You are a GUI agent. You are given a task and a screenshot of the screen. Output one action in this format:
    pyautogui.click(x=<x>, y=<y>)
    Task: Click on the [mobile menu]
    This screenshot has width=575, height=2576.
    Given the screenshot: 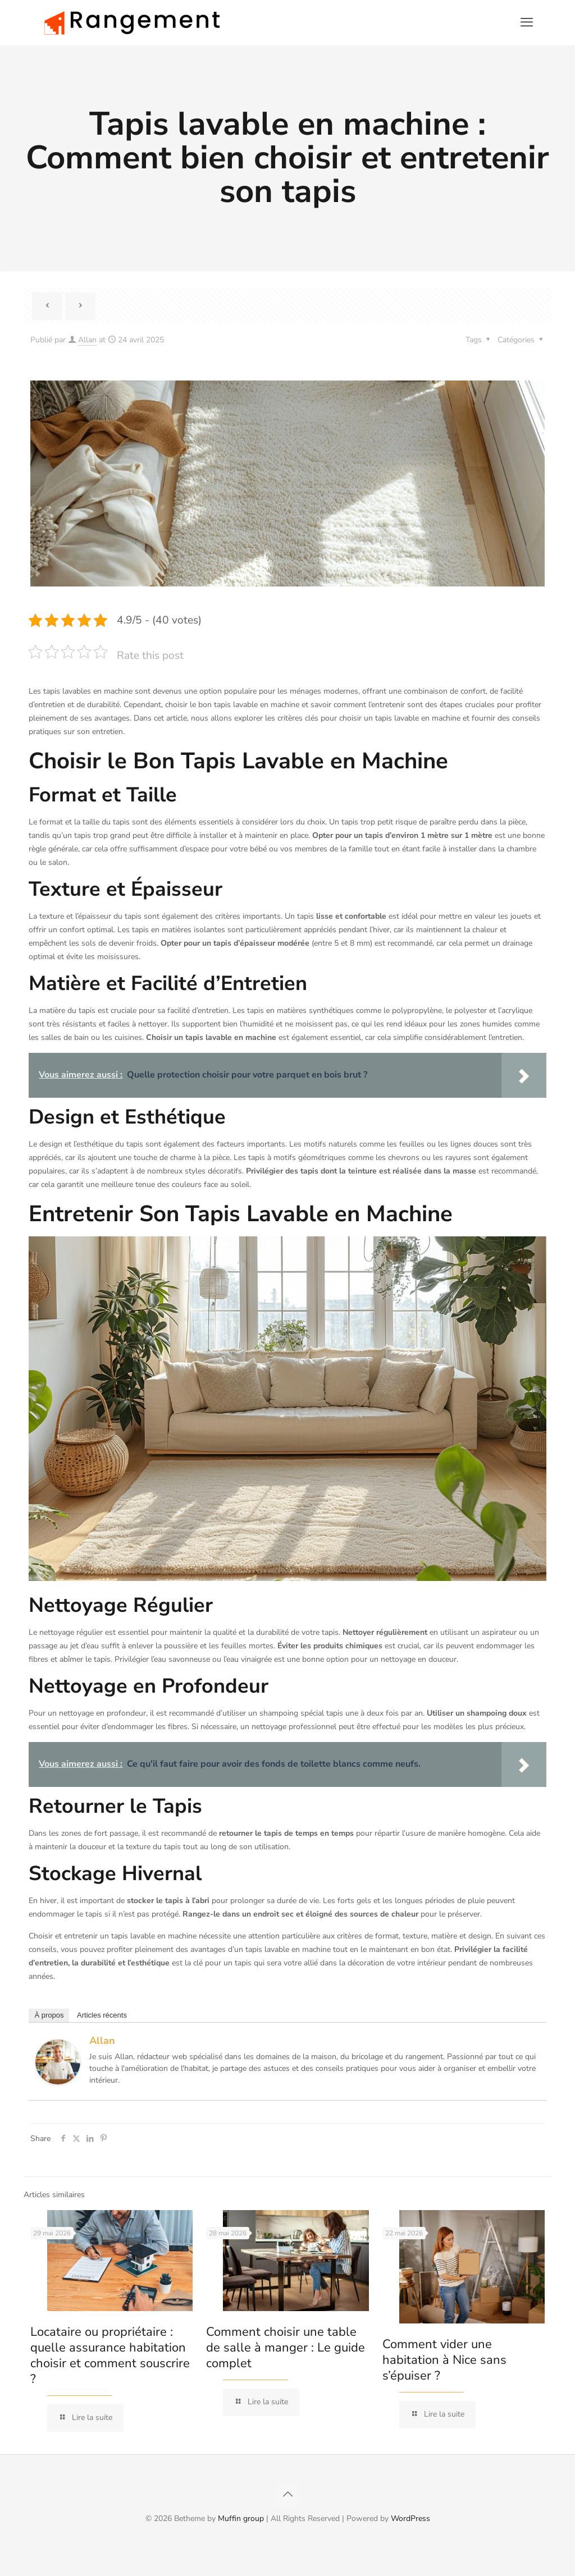 What is the action you would take?
    pyautogui.click(x=526, y=22)
    